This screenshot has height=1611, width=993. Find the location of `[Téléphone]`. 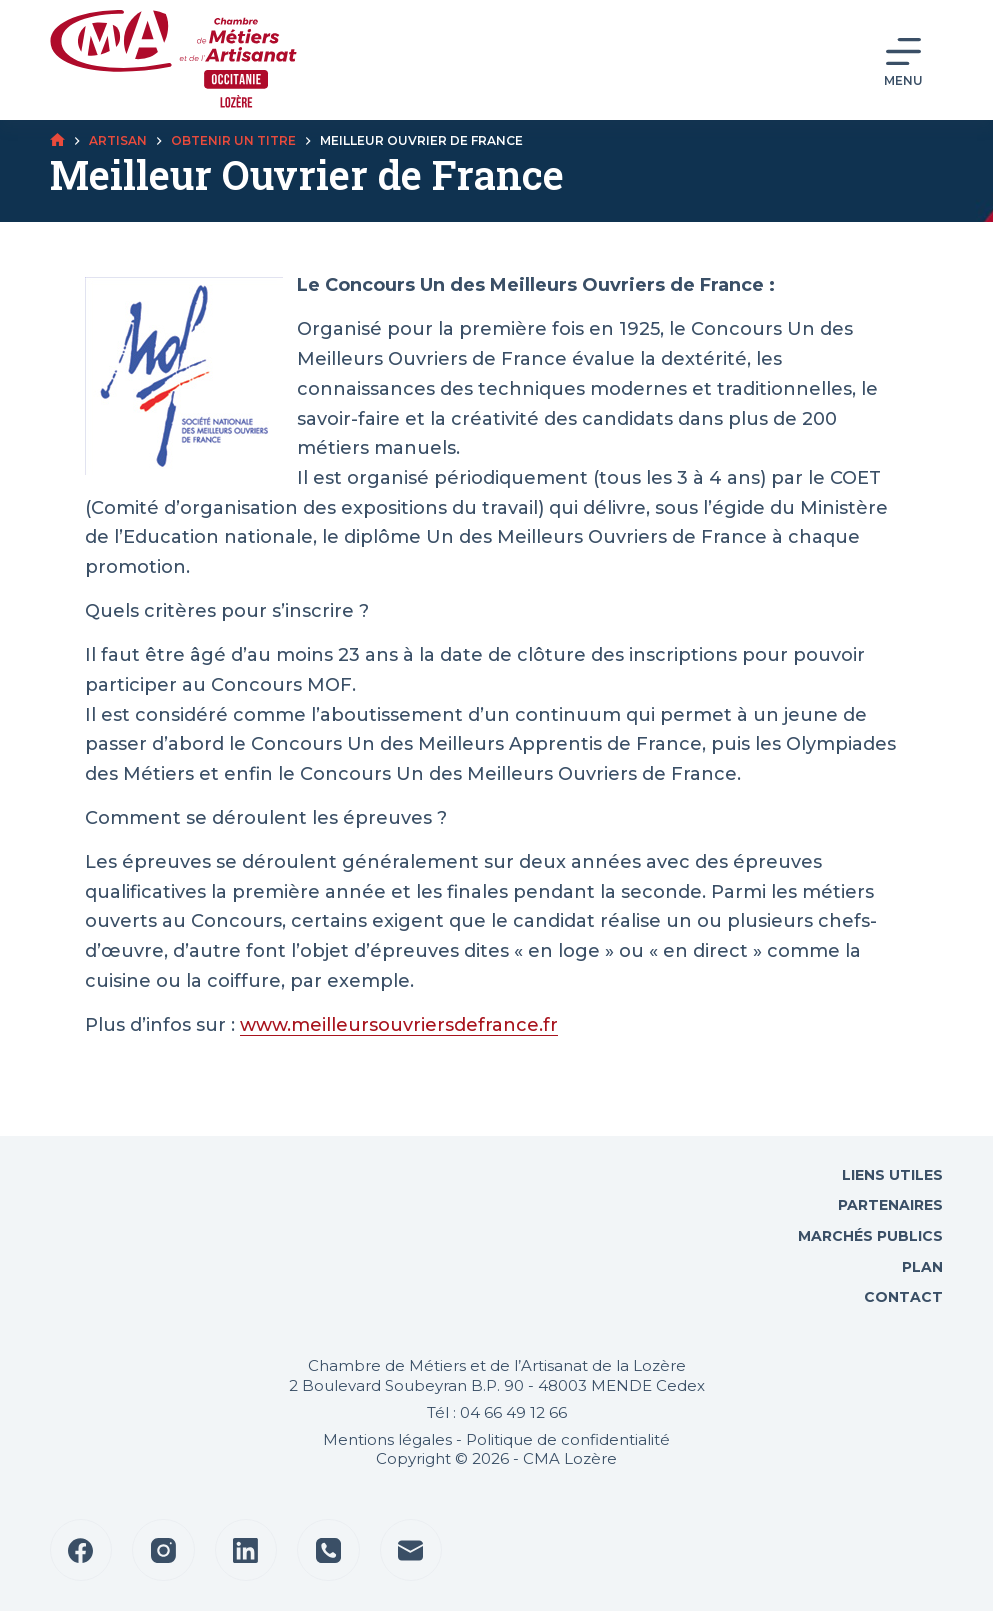

[Téléphone] is located at coordinates (328, 1550).